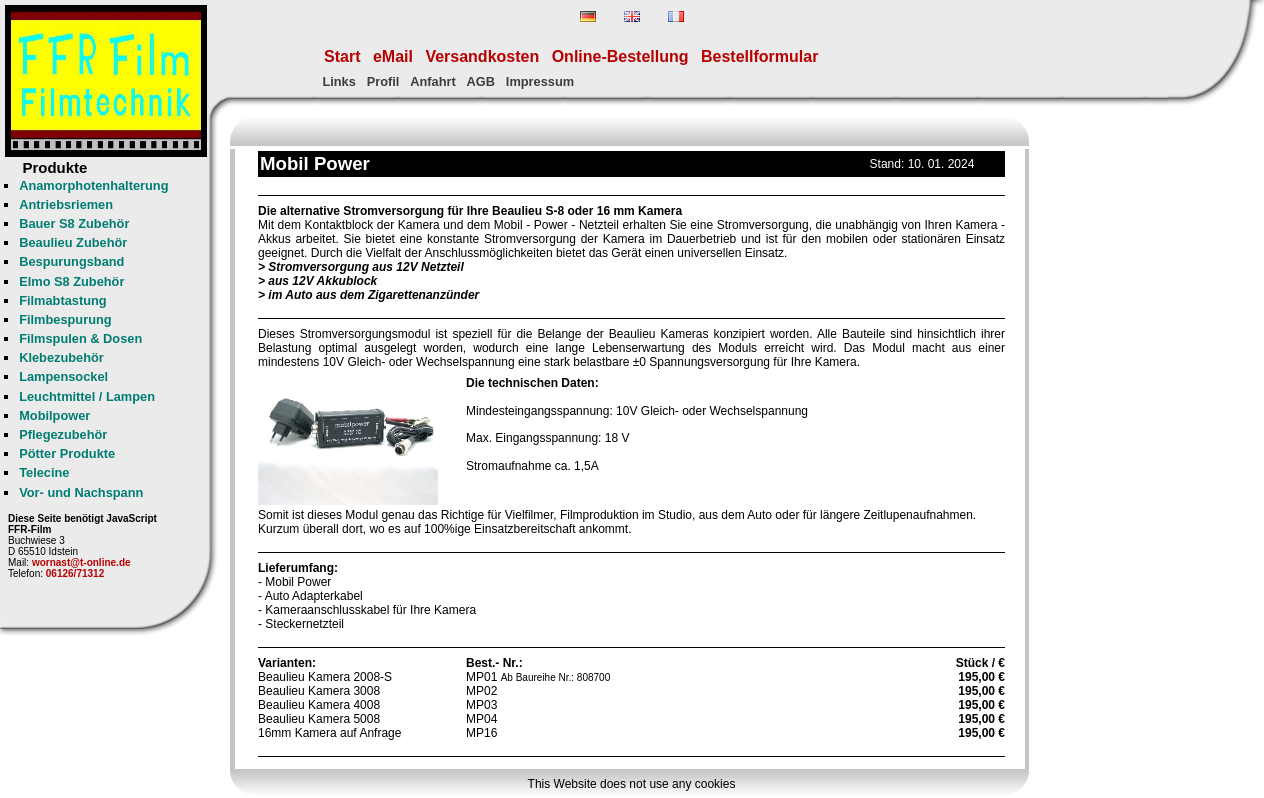 The image size is (1264, 798). What do you see at coordinates (759, 56) in the screenshot?
I see `Bestellformular` at bounding box center [759, 56].